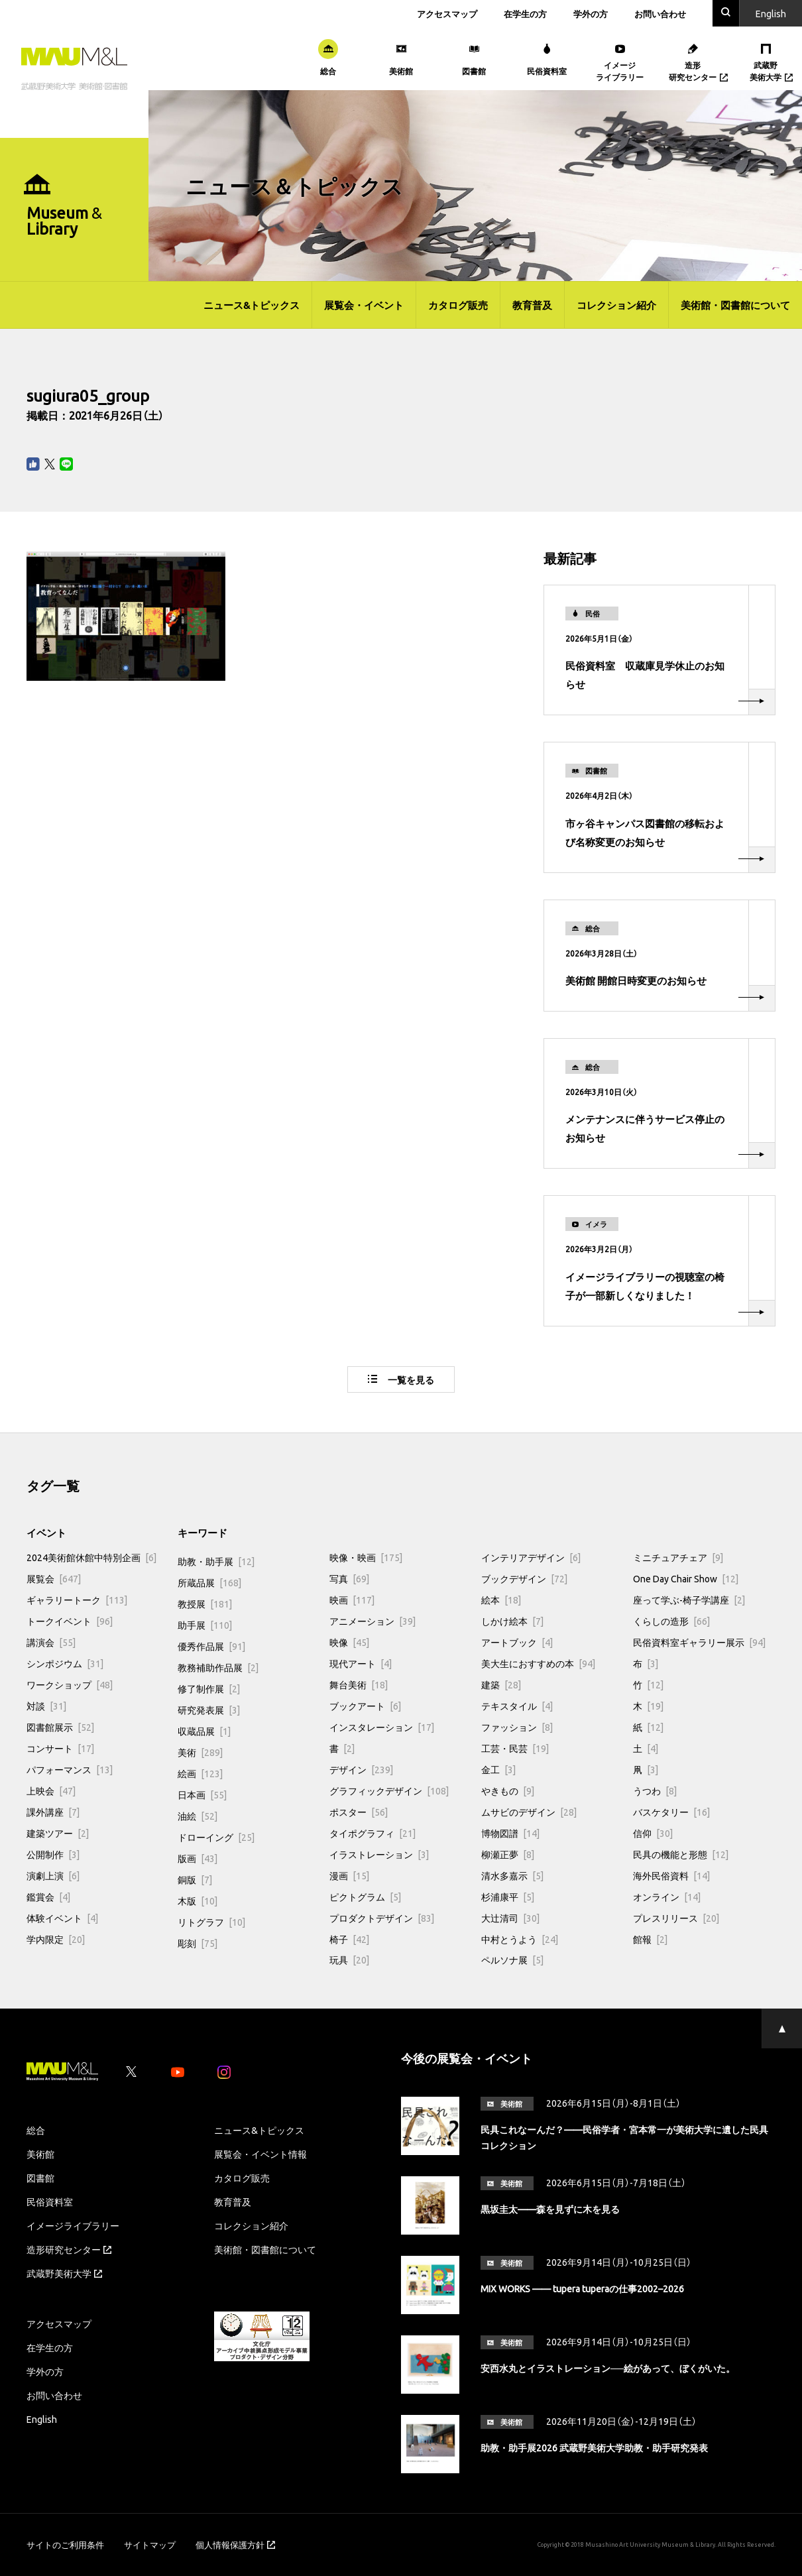  Describe the element at coordinates (351, 1599) in the screenshot. I see `映画` at that location.